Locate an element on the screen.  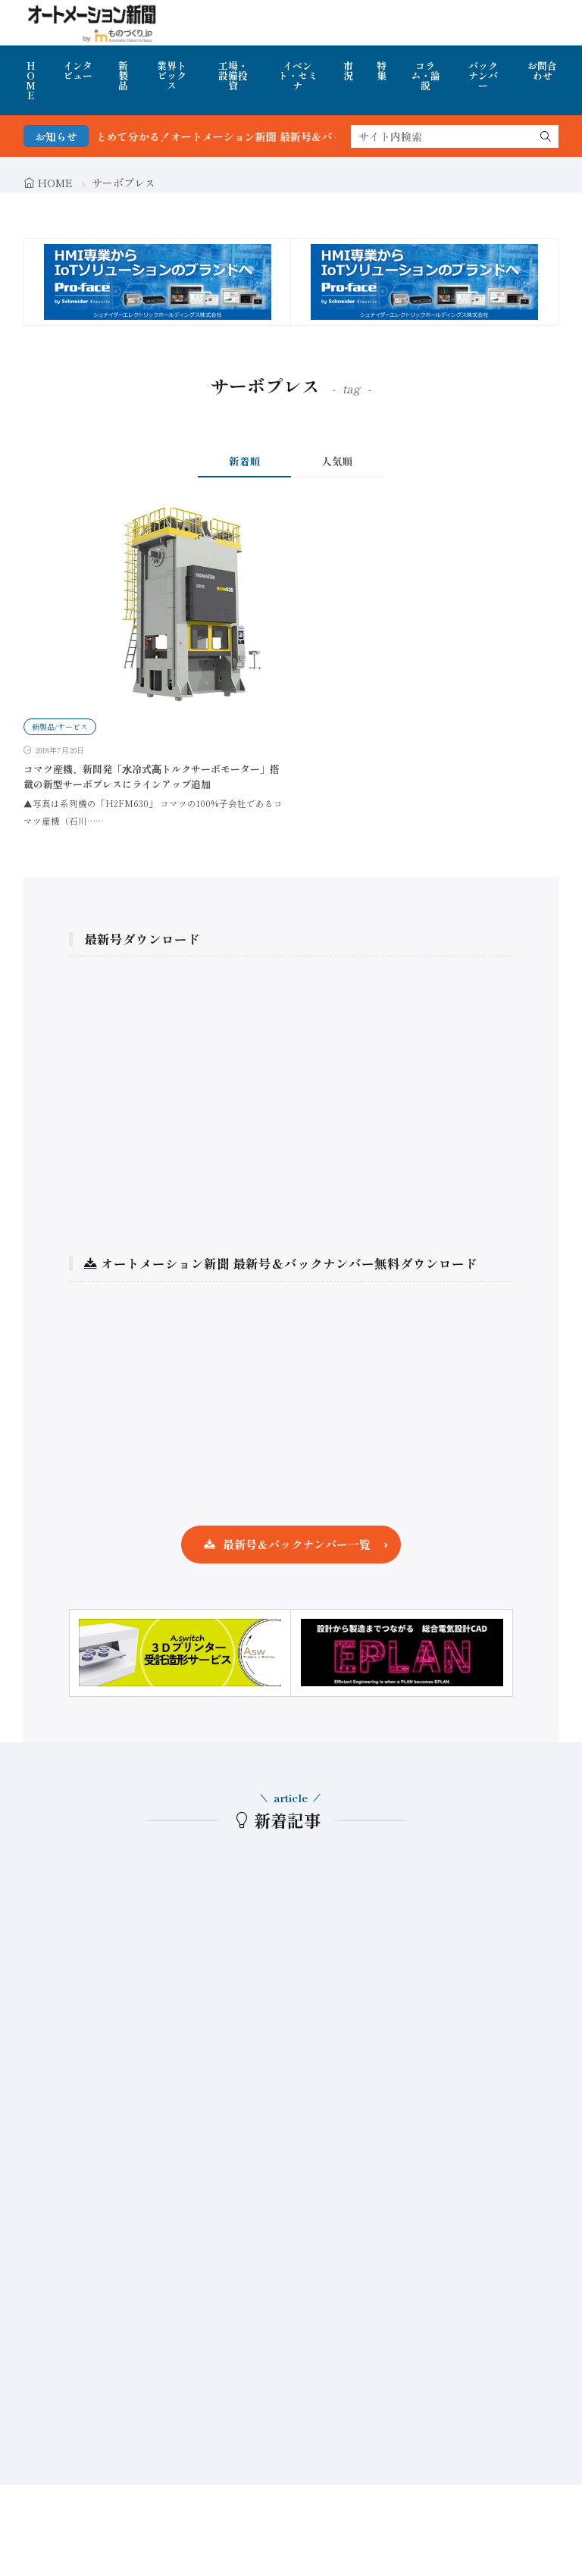
HOME is located at coordinates (31, 80).